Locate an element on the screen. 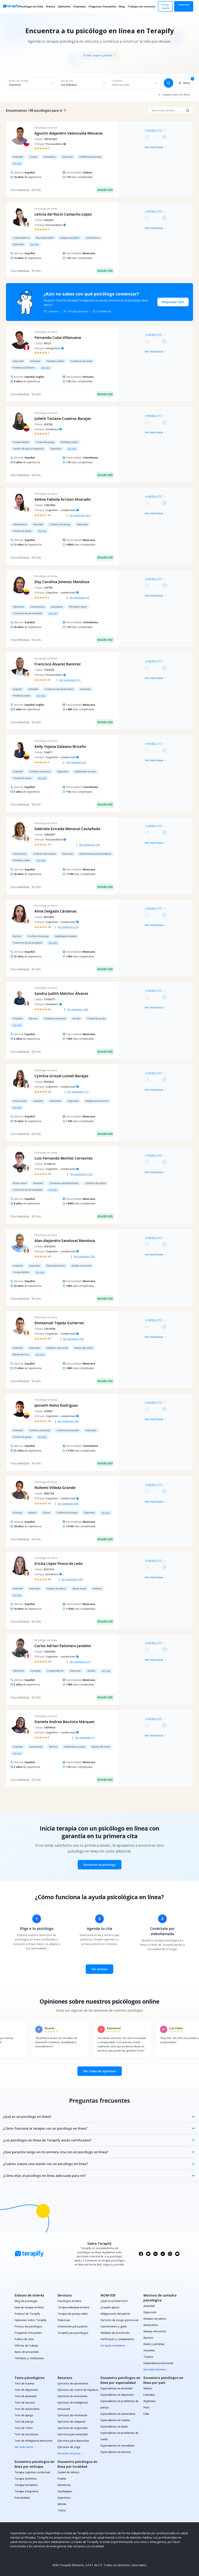 Image resolution: width=199 pixels, height=2576 pixels. Preguntas frecuentes is located at coordinates (102, 6).